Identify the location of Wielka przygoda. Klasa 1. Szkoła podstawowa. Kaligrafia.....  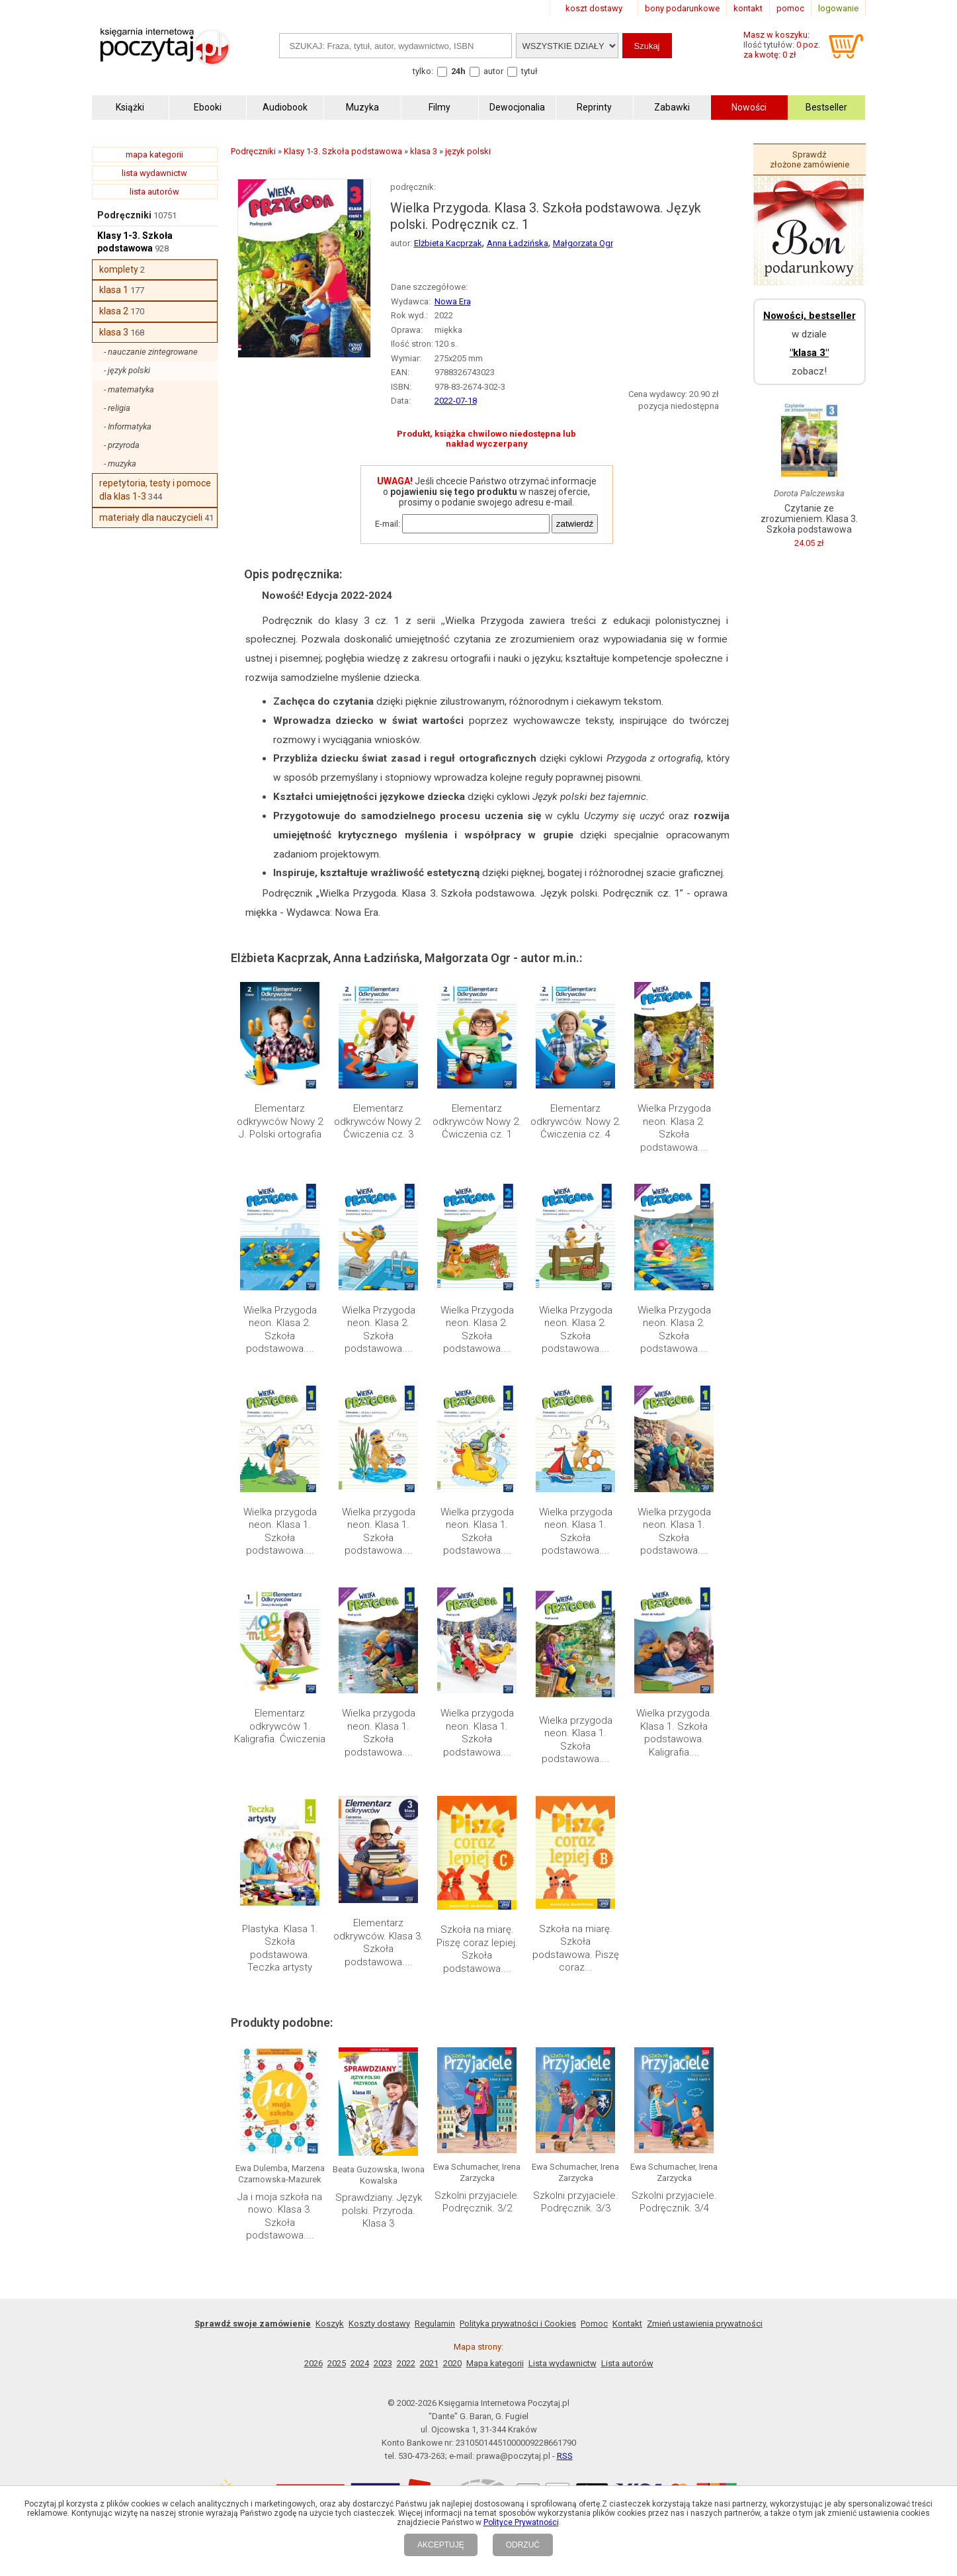
(674, 1732).